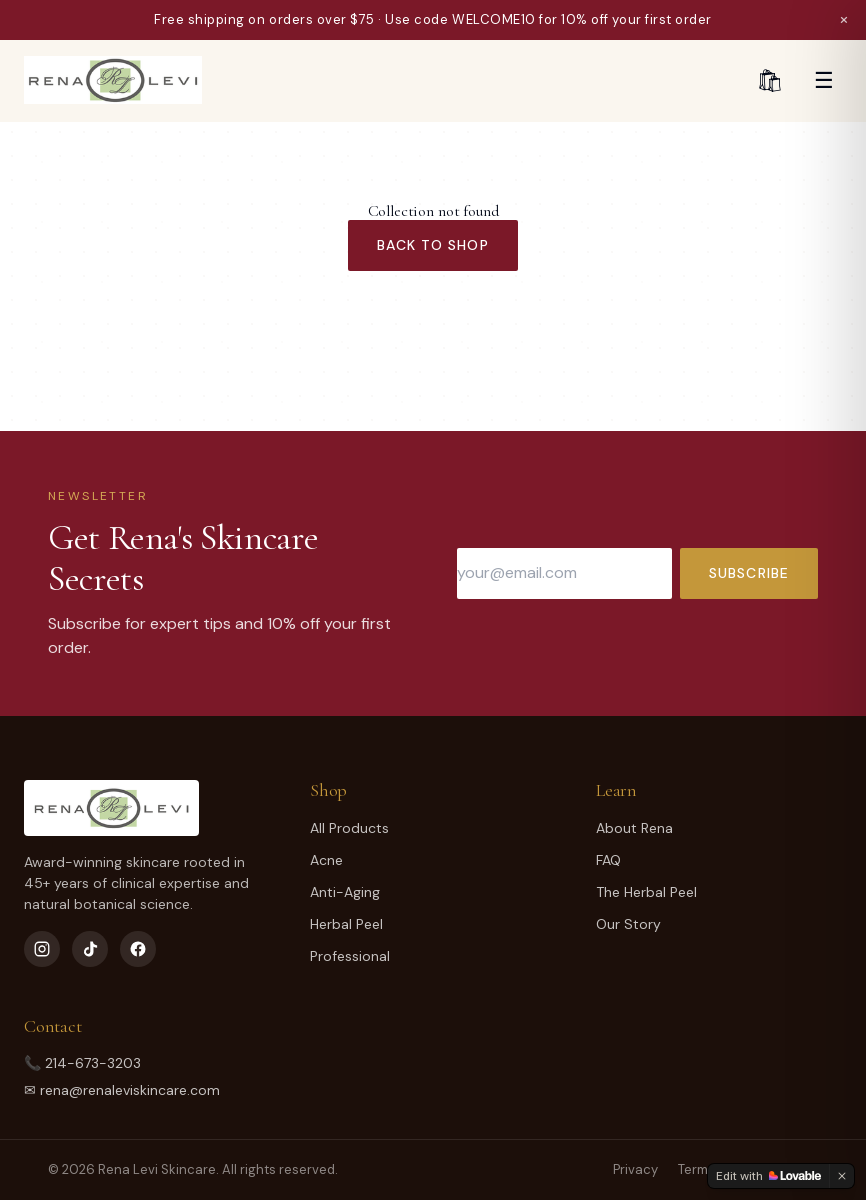 The width and height of the screenshot is (866, 1200). What do you see at coordinates (349, 828) in the screenshot?
I see `All Products` at bounding box center [349, 828].